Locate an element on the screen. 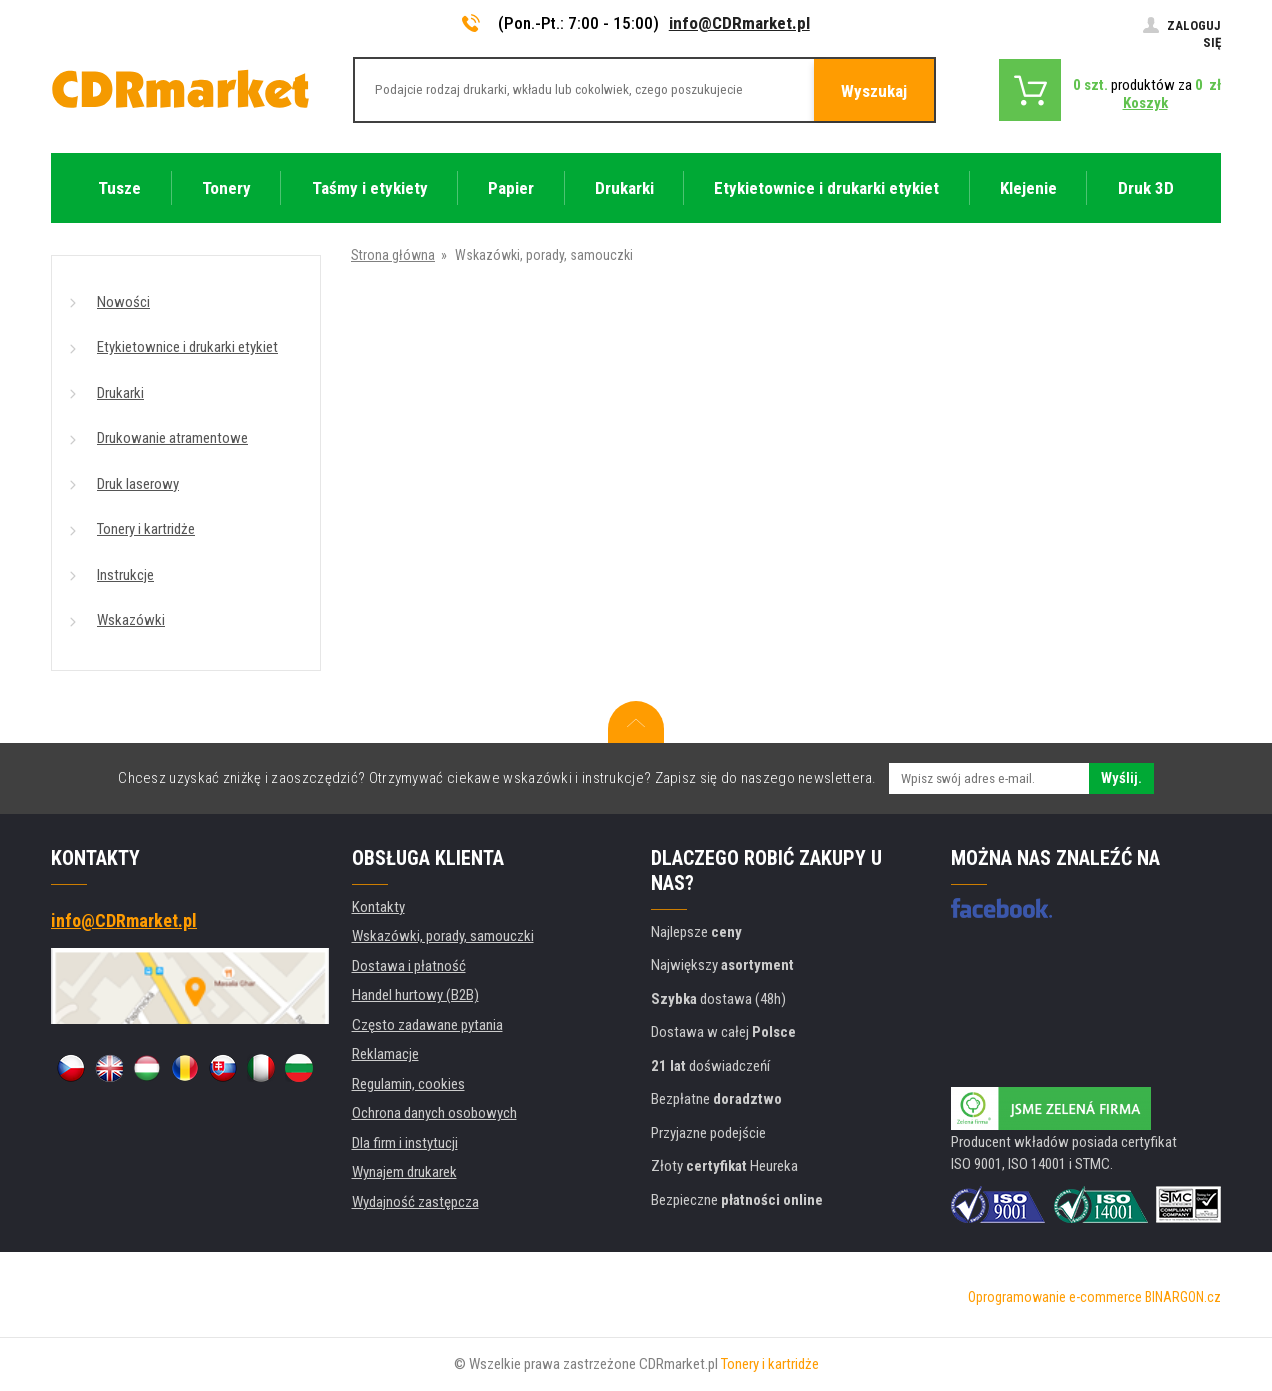 This screenshot has width=1272, height=1391. info@CDRmarket.pl is located at coordinates (739, 23).